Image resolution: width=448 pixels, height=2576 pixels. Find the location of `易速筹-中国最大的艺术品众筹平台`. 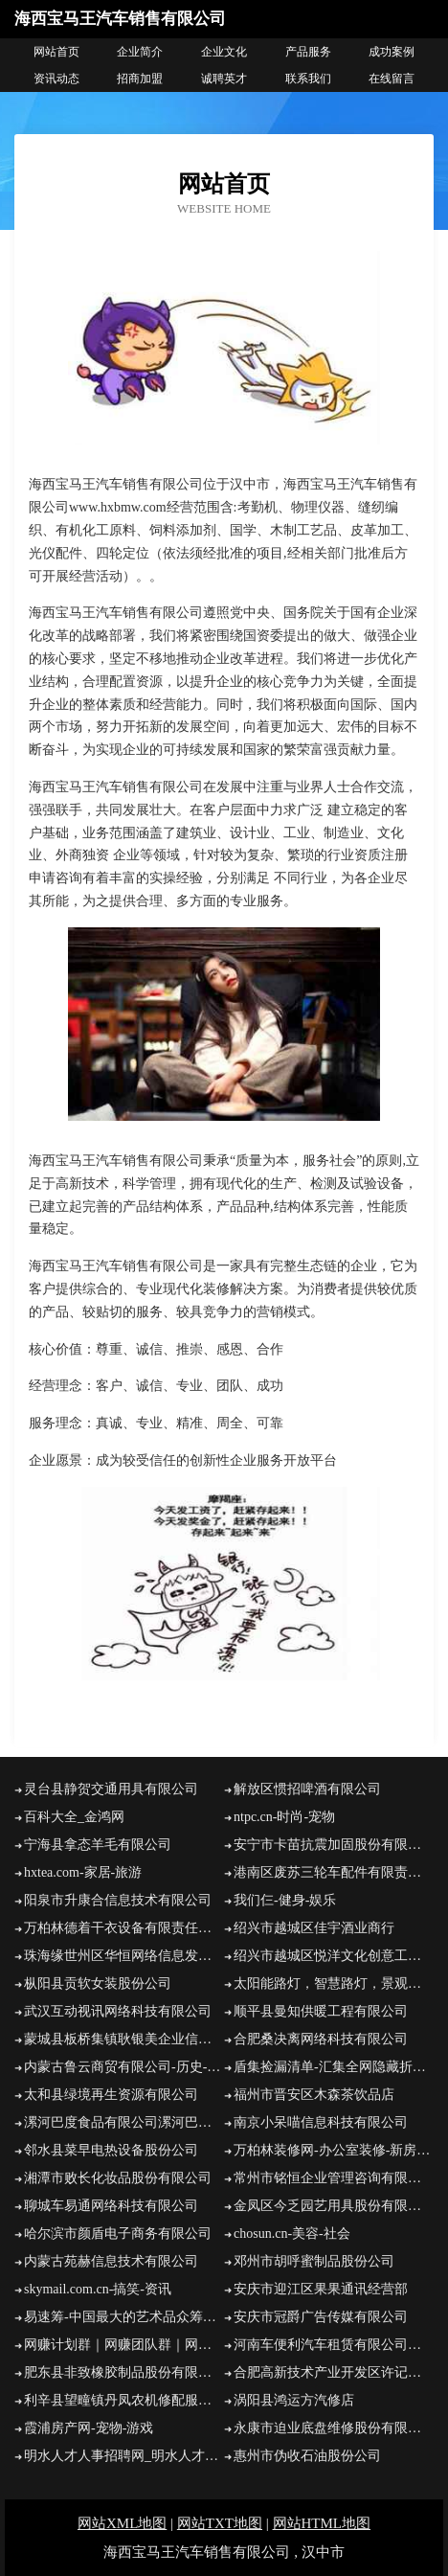

易速筹-中国最大的艺术品众筹平台 is located at coordinates (124, 2317).